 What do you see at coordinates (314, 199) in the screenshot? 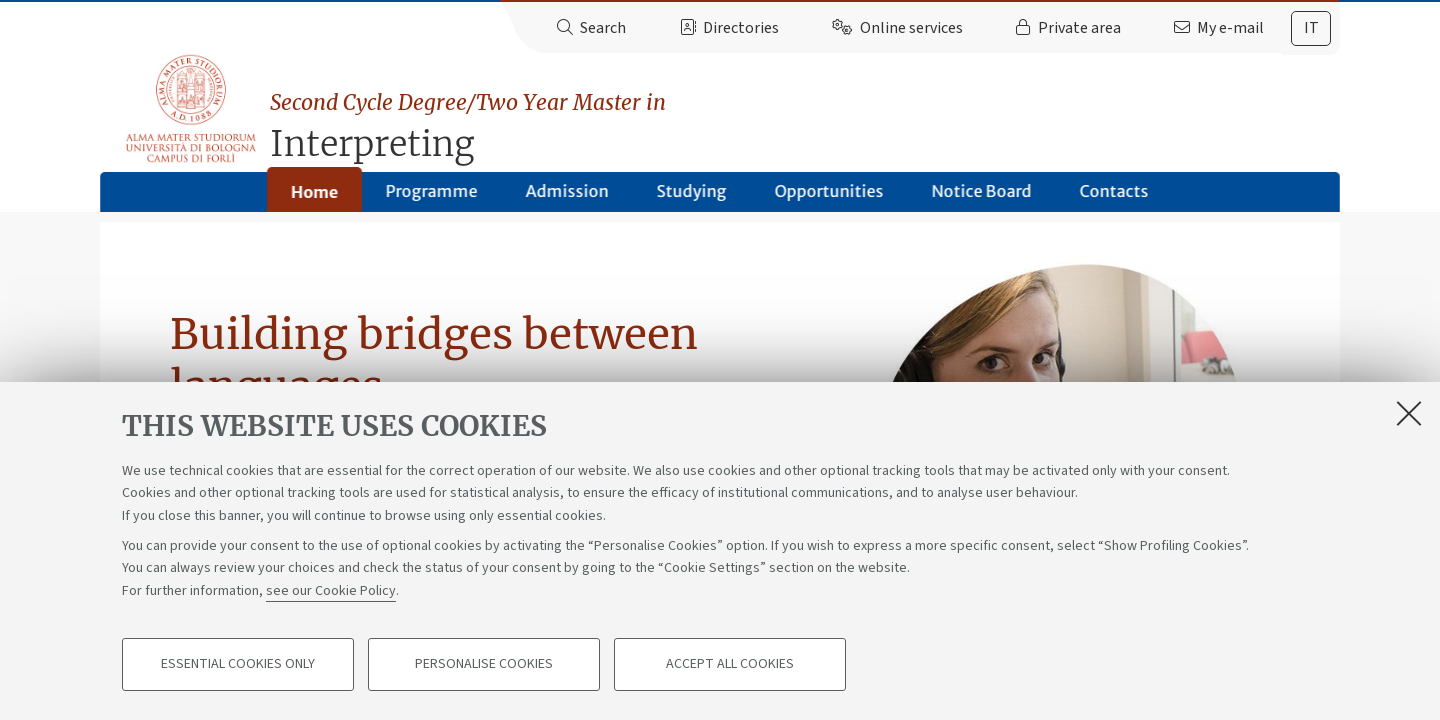
I see `Home` at bounding box center [314, 199].